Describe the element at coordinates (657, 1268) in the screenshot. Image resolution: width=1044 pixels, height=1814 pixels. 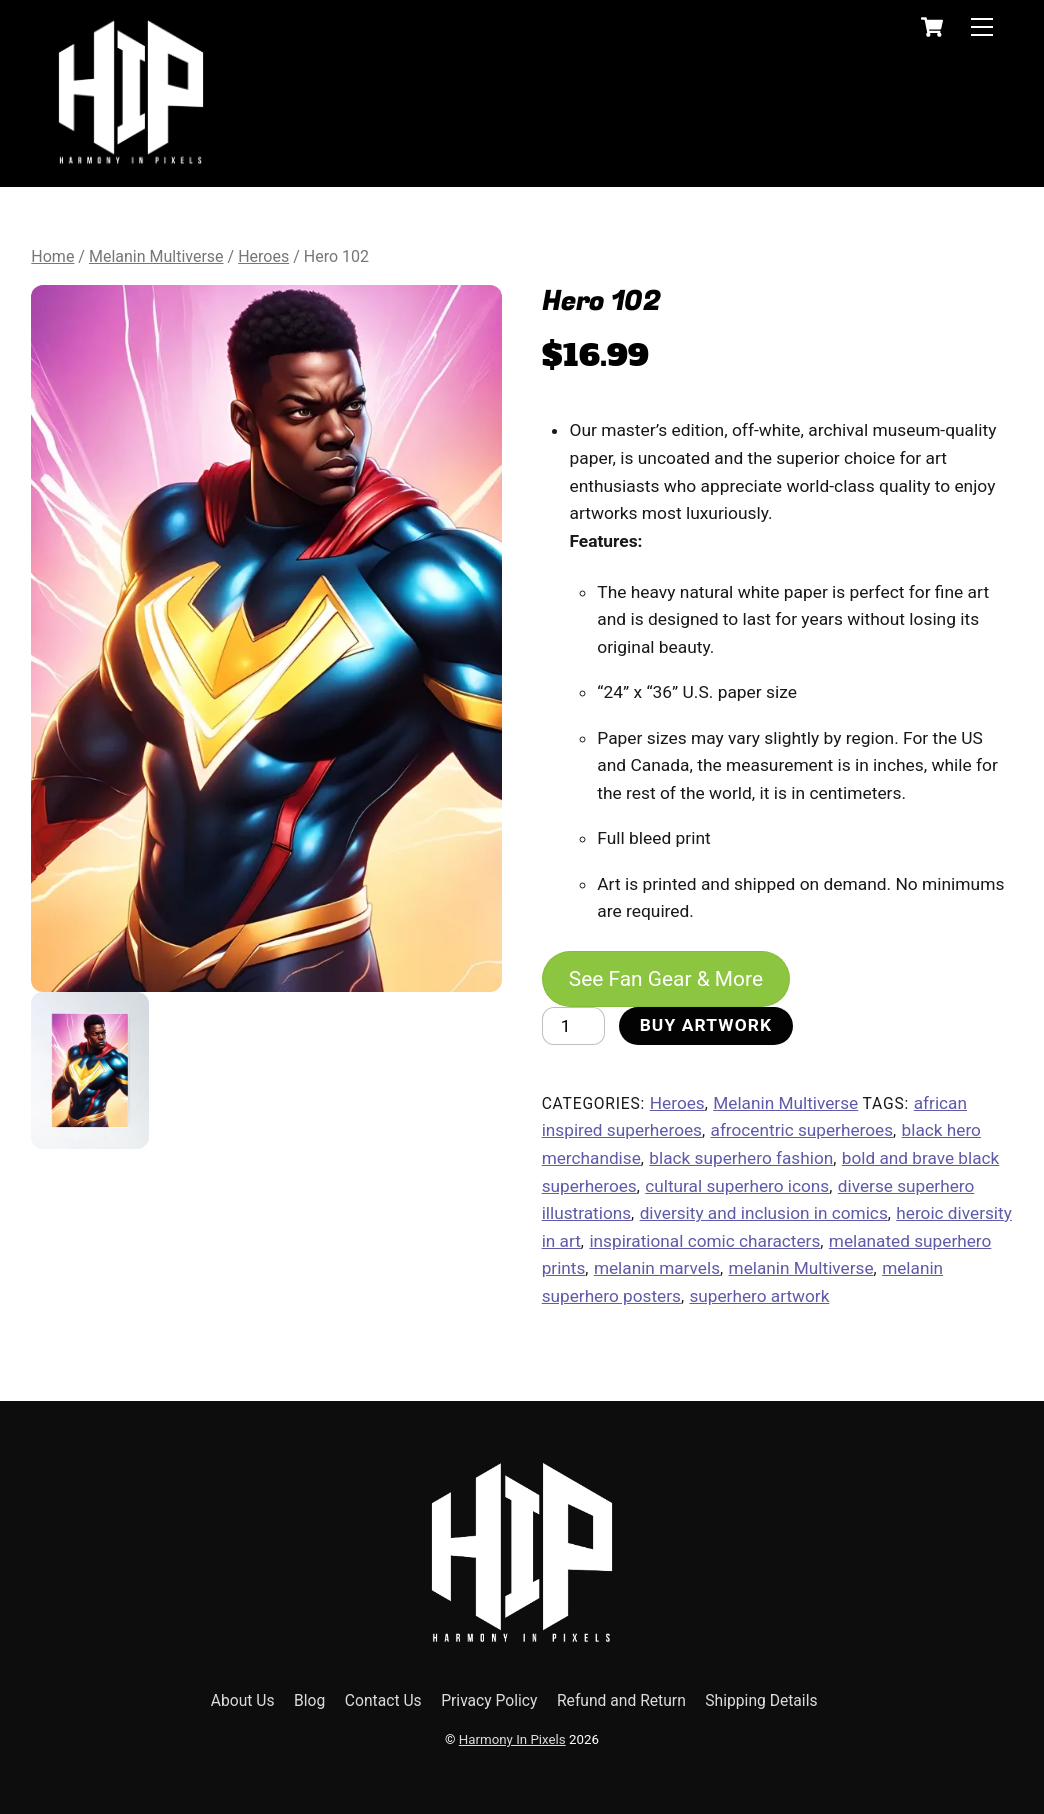
I see `melanin marvels` at that location.